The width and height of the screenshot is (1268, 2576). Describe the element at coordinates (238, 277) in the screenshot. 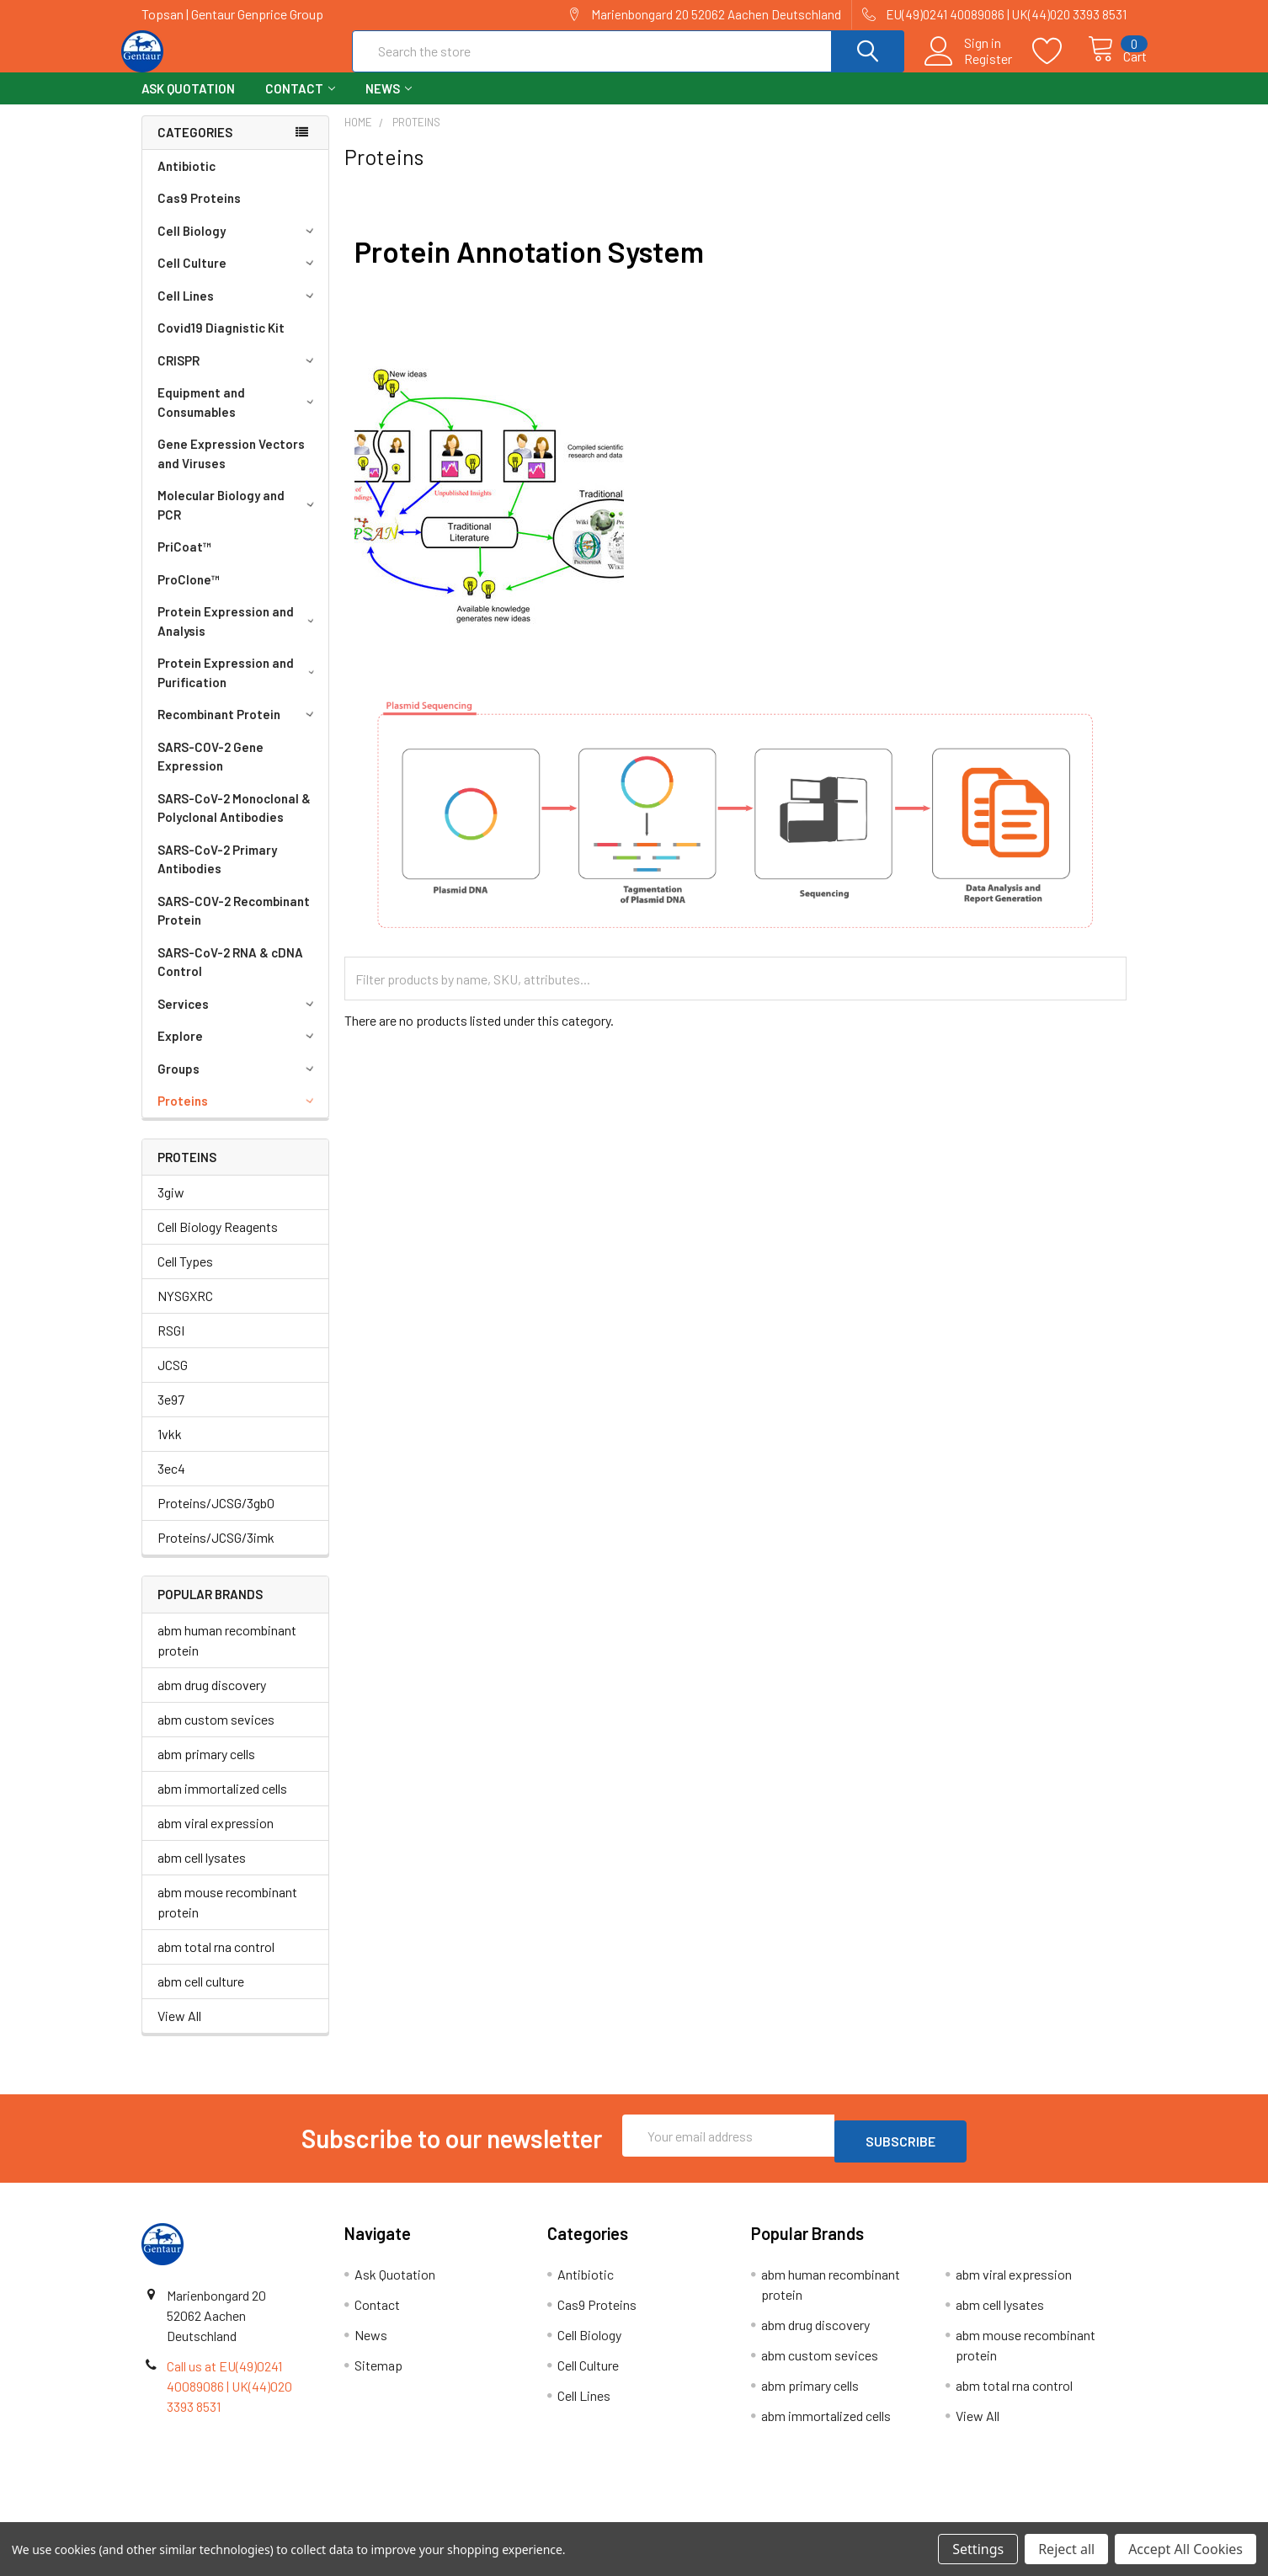

I see `Cell Culture` at that location.